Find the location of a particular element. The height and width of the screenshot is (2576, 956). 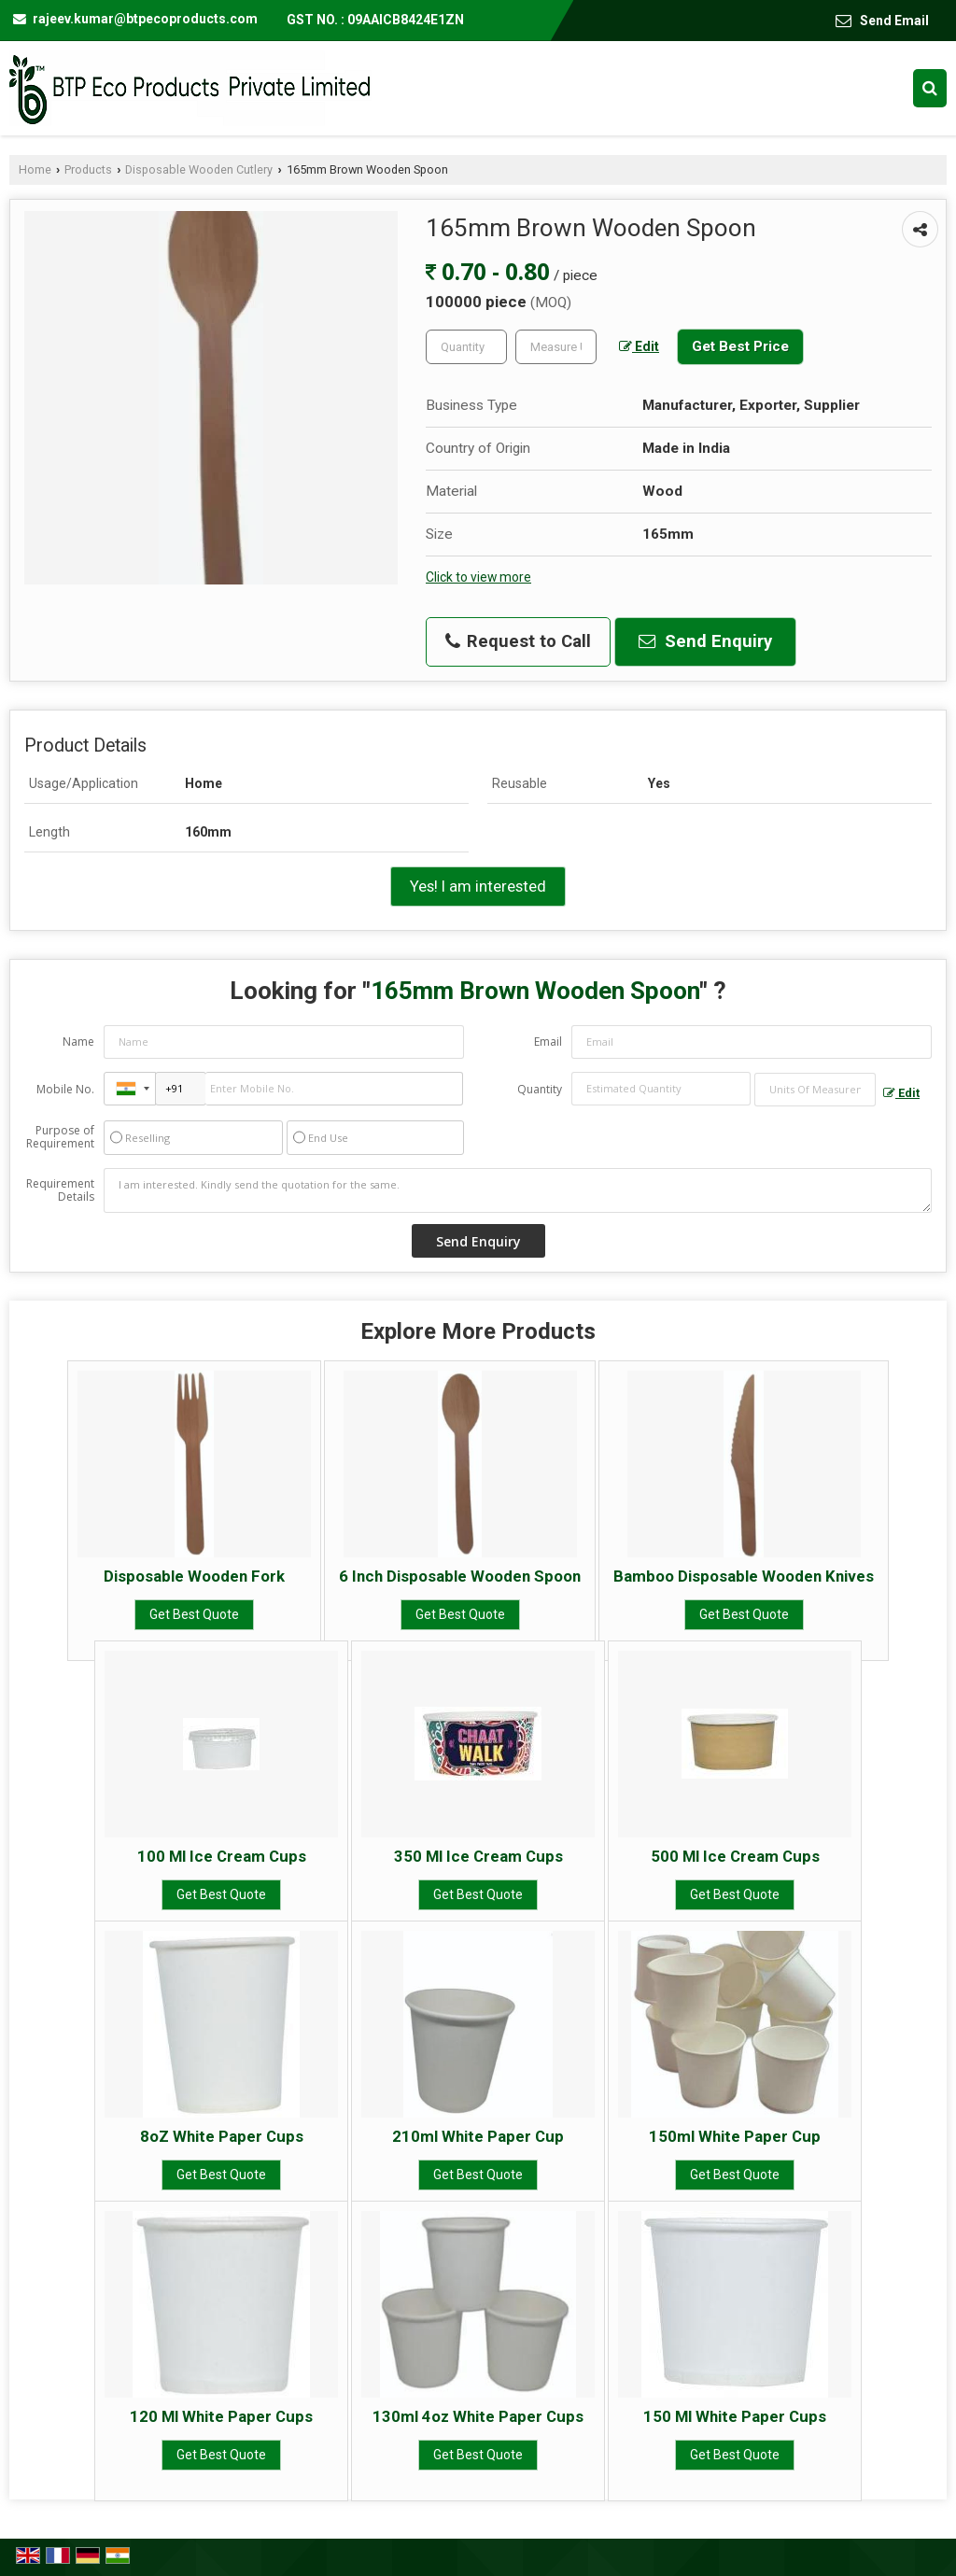

Yes! I am interested is located at coordinates (478, 886).